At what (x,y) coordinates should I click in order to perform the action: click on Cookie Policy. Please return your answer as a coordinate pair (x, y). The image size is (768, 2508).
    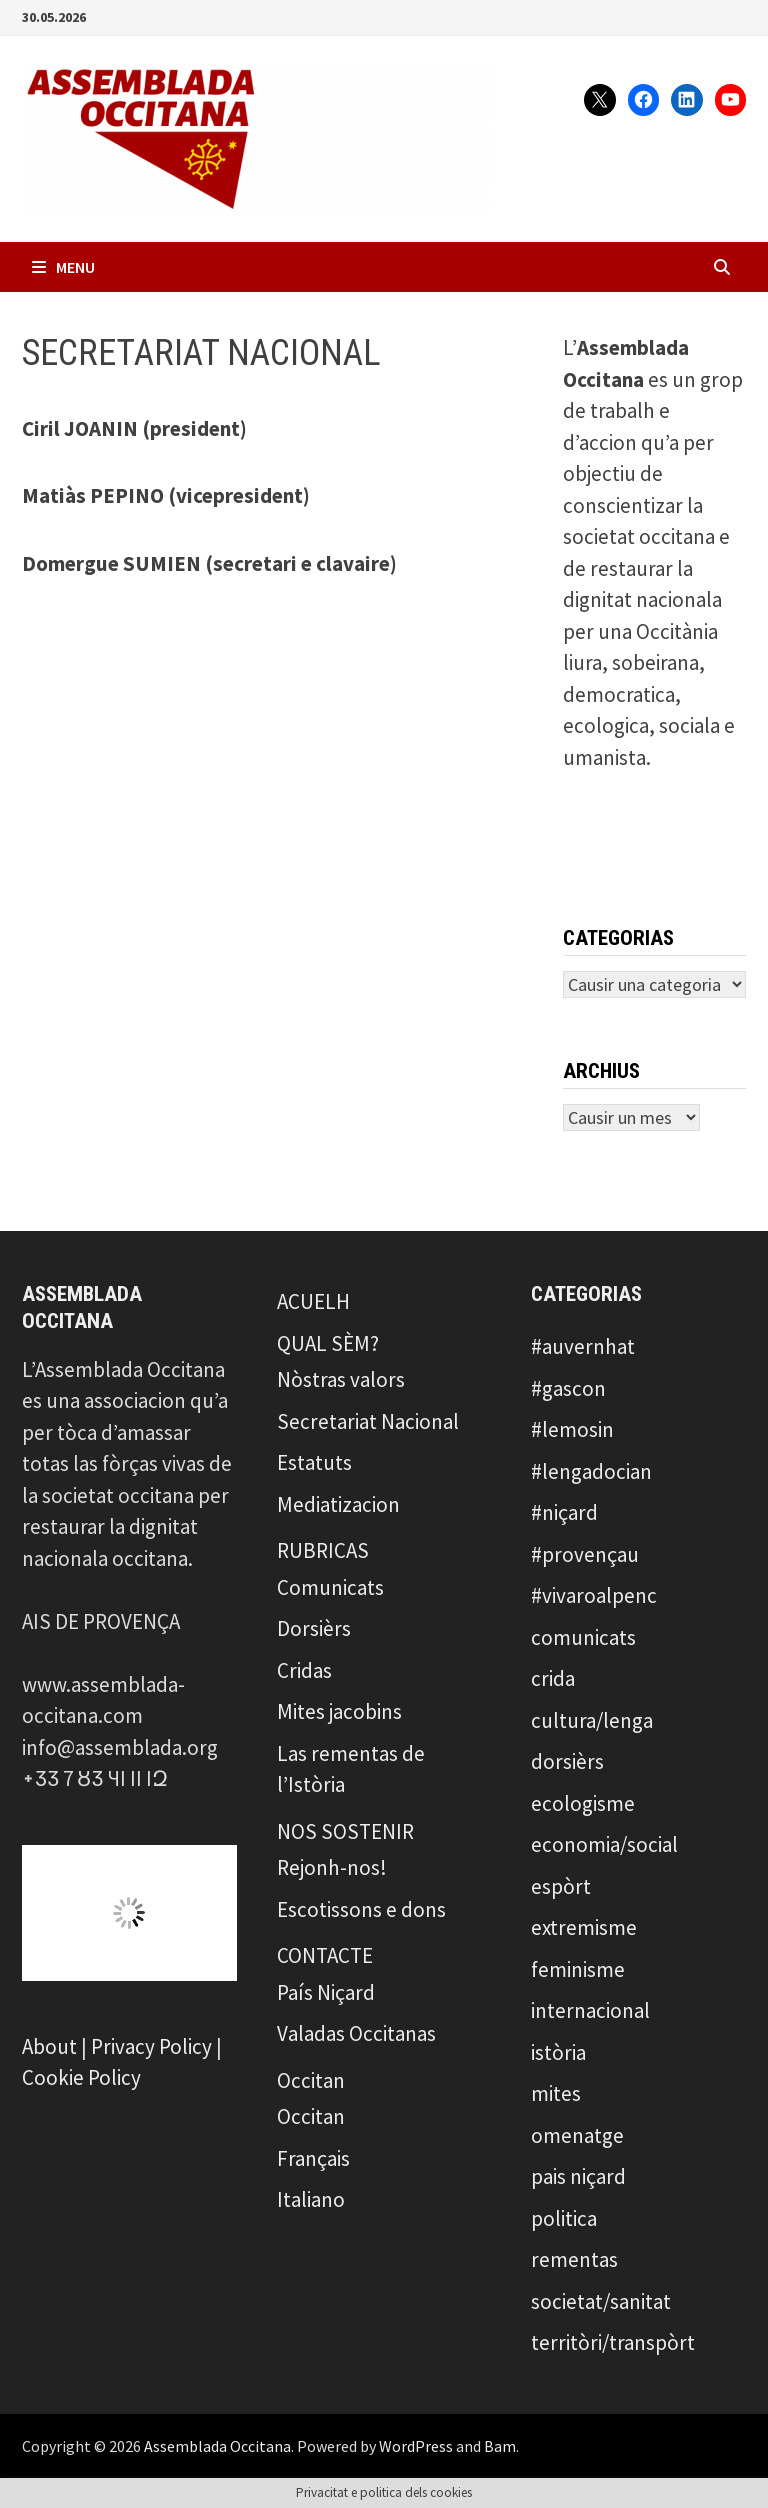
    Looking at the image, I should click on (81, 2077).